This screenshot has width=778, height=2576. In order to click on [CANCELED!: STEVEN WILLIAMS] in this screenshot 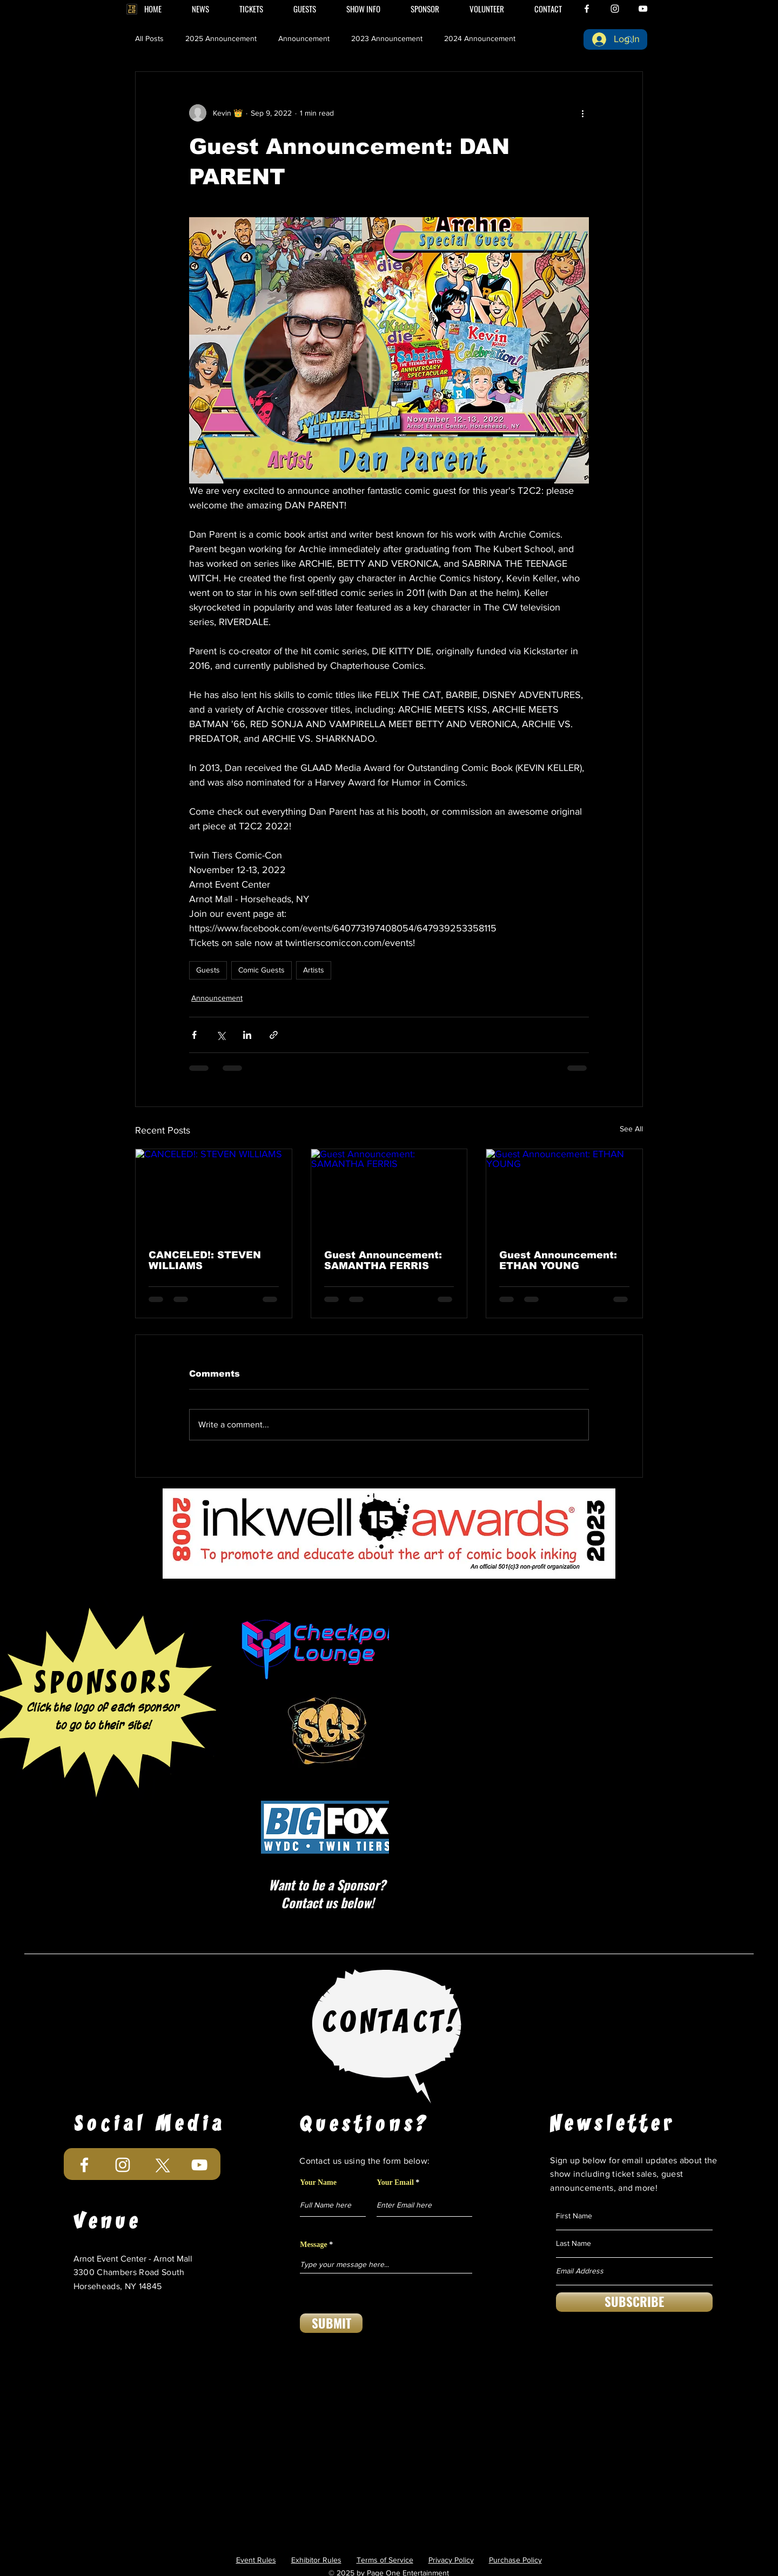, I will do `click(214, 1193)`.